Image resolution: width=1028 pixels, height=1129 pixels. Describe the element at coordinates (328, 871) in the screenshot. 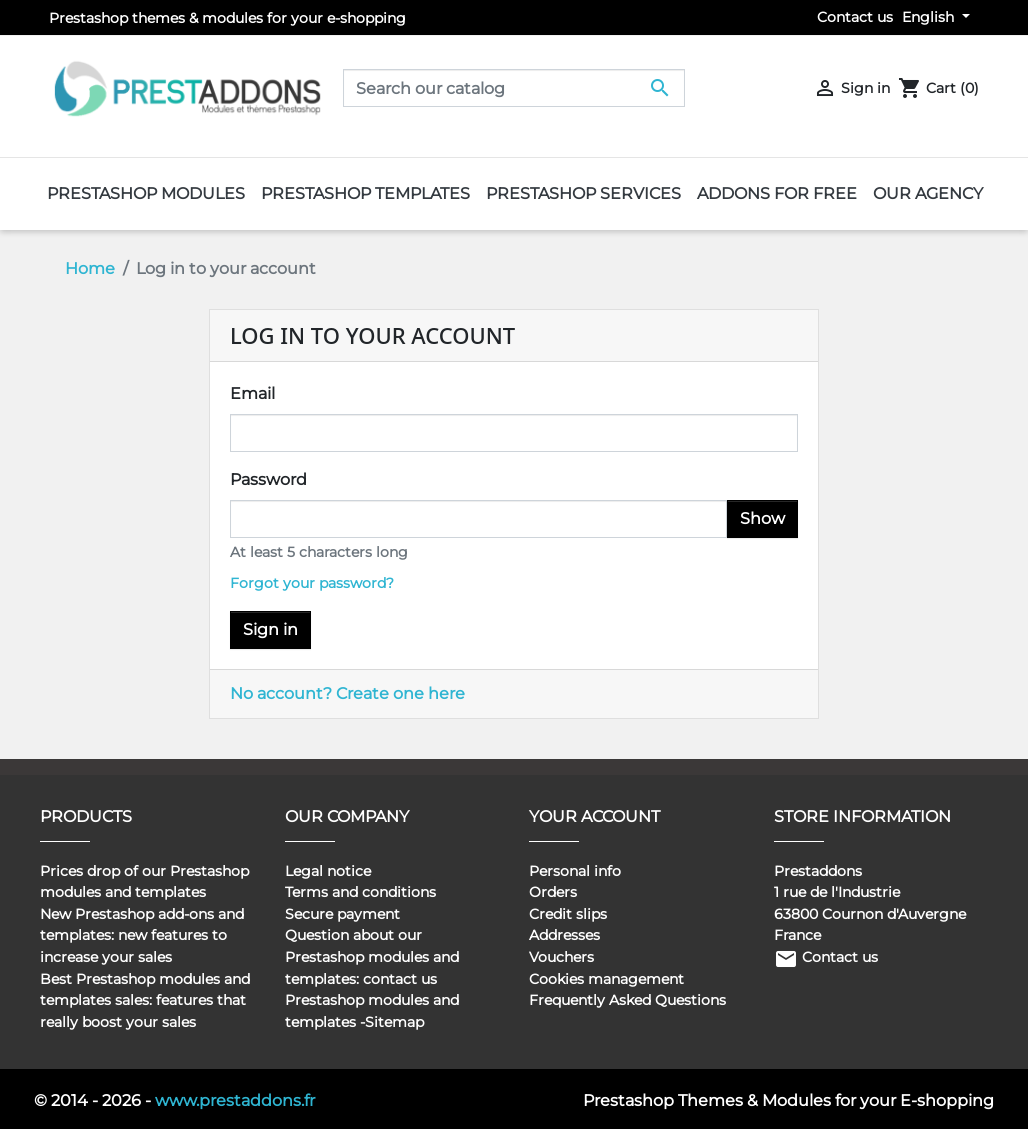

I see `Legal notice` at that location.